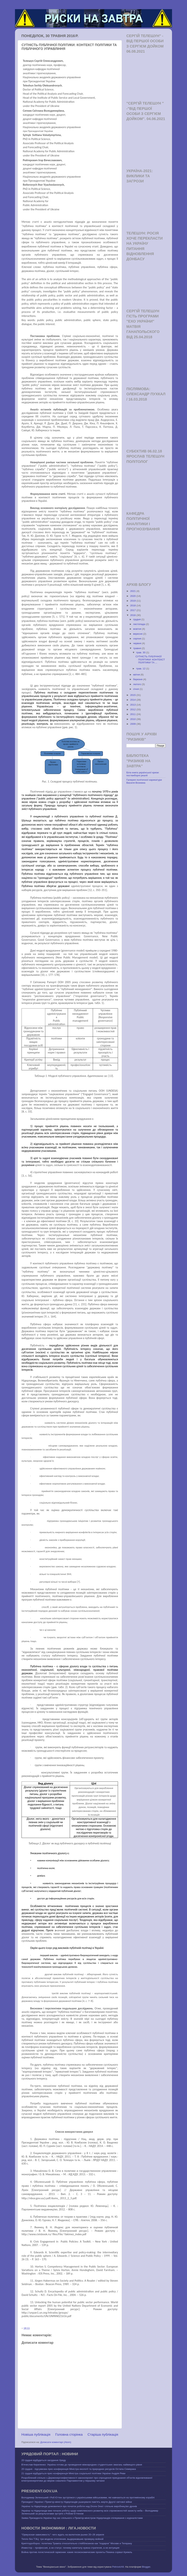  I want to click on червня, so click(137, 643).